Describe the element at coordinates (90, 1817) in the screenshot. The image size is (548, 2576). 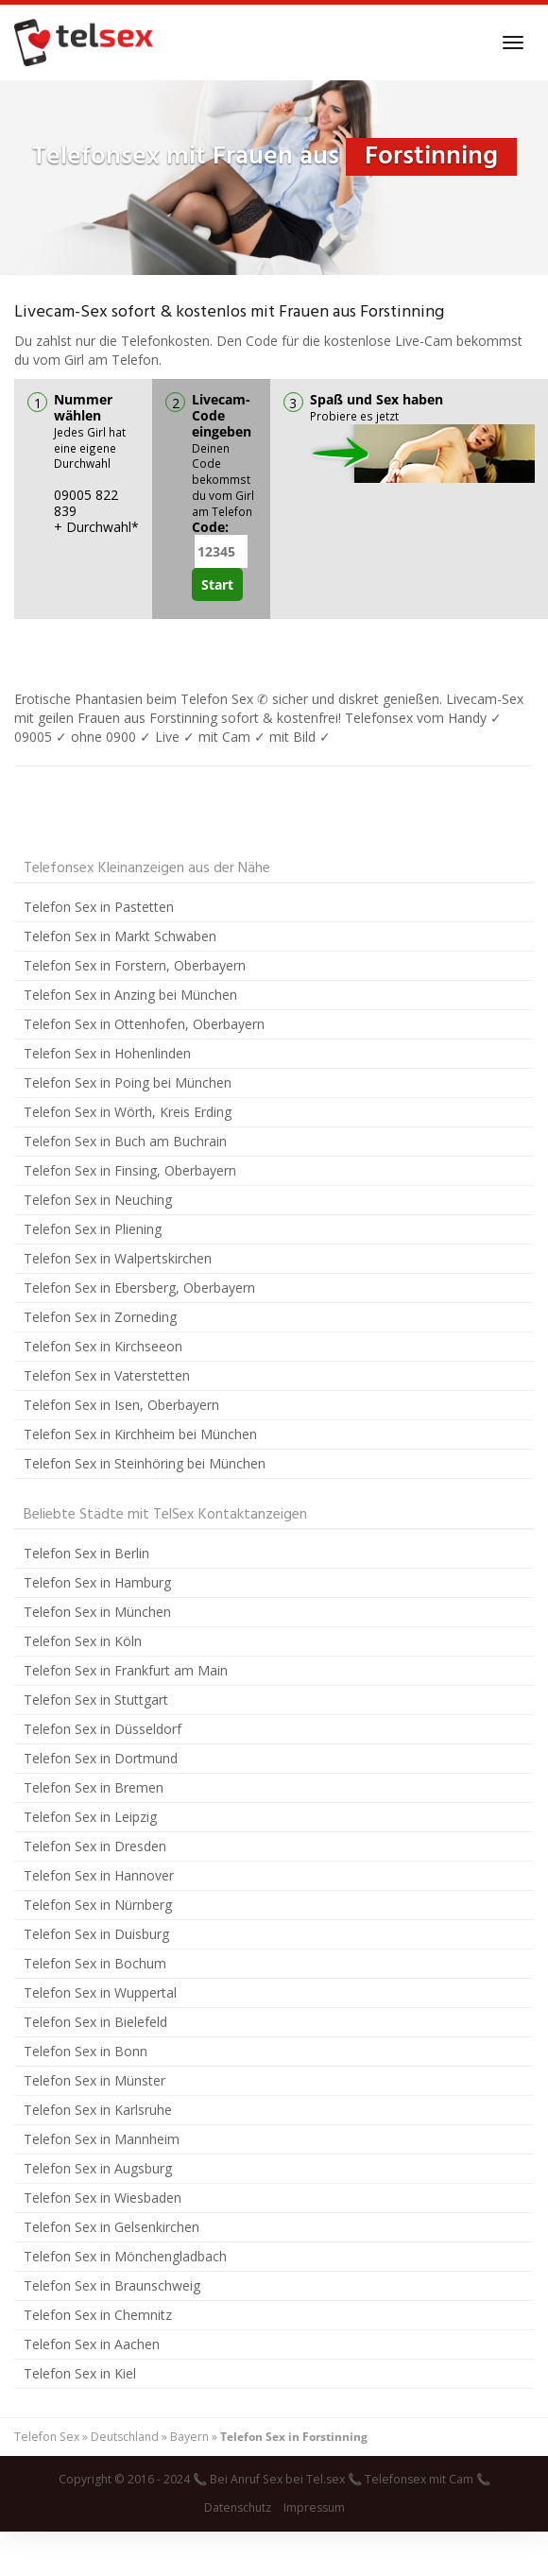
I see `Telefon Sex in Leipzig` at that location.